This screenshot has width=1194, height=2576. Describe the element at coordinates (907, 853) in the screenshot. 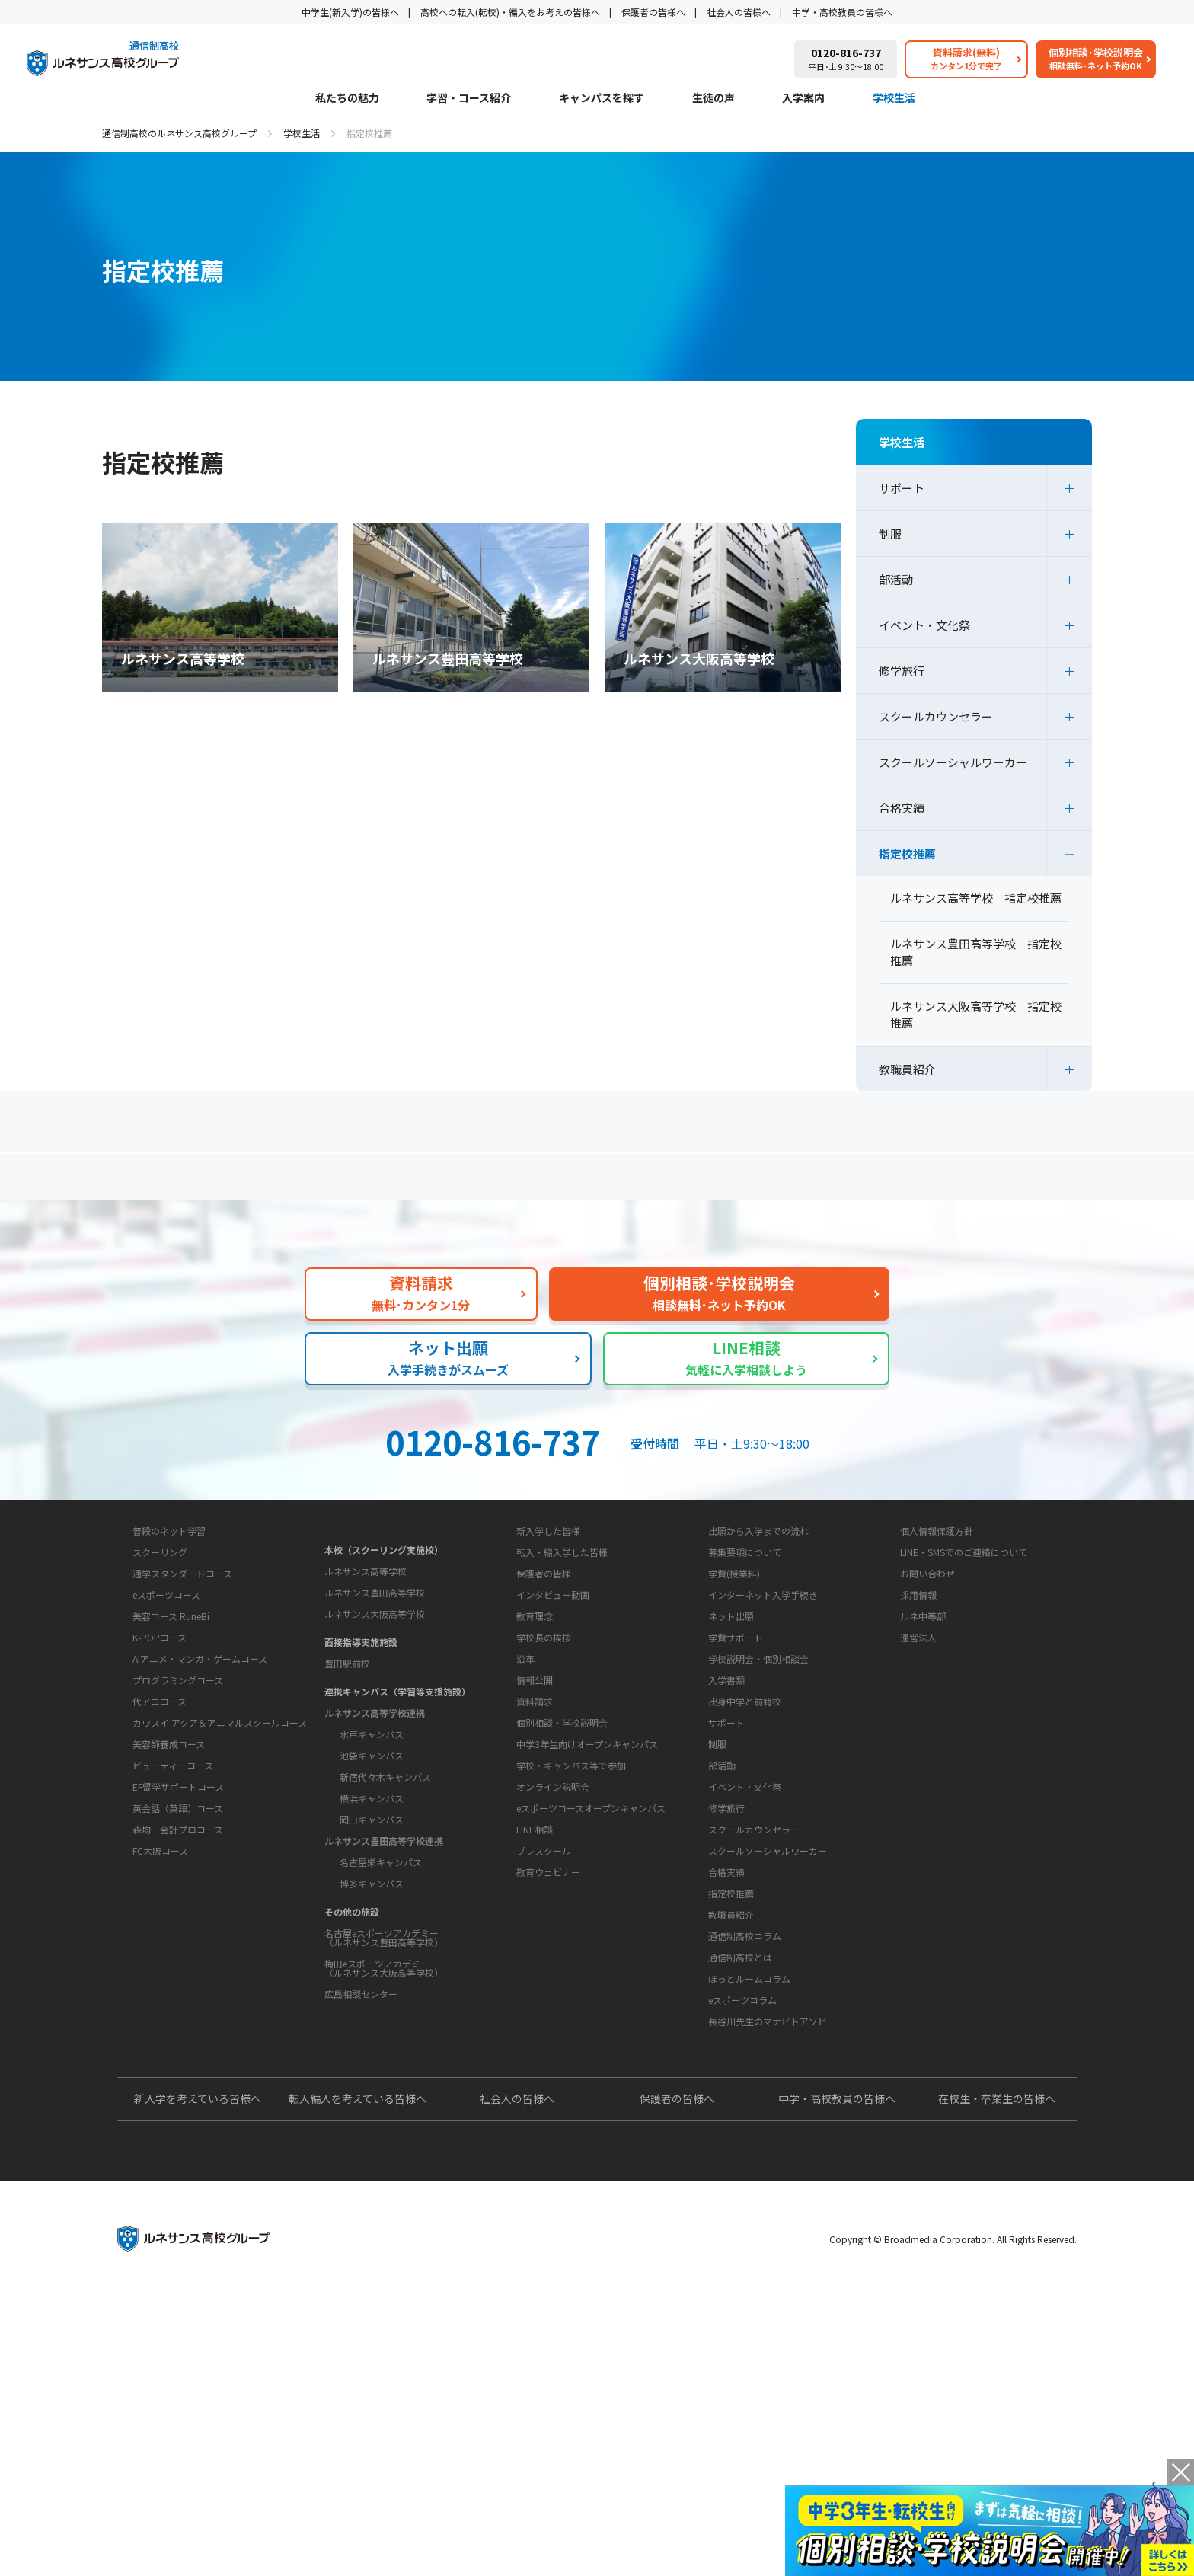

I see `指定校推薦` at that location.